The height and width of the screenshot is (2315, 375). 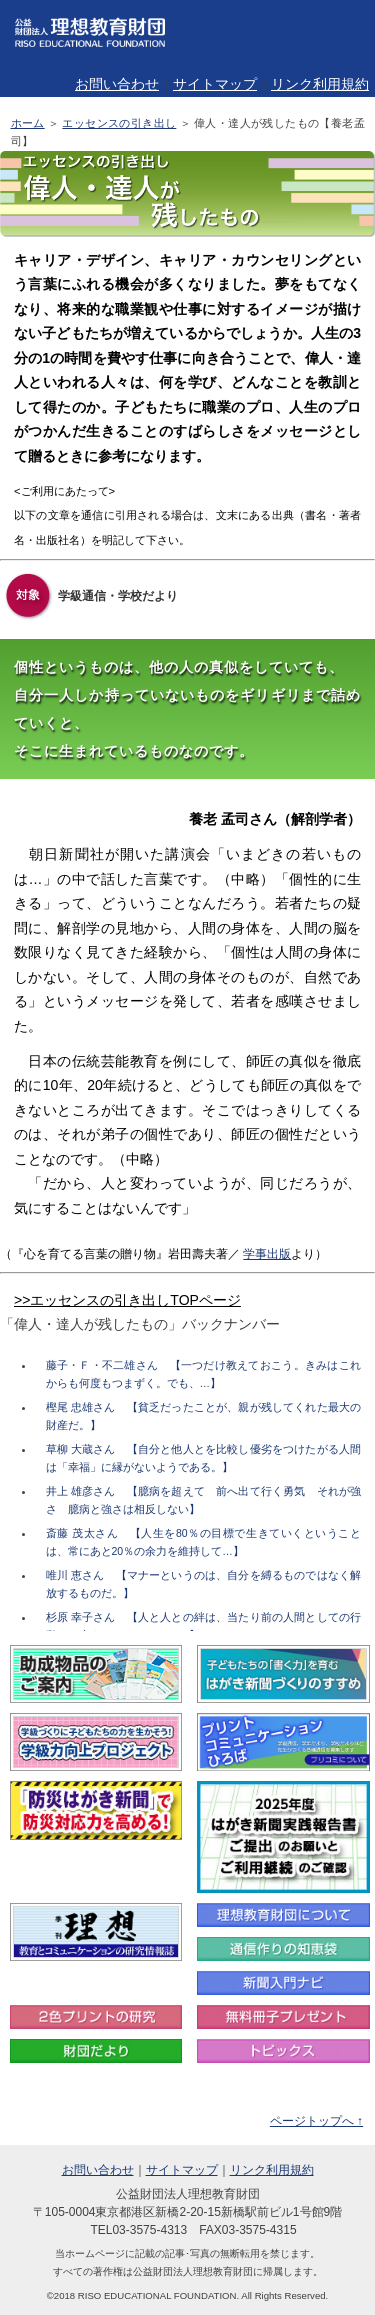 I want to click on お問い合わせ, so click(x=117, y=84).